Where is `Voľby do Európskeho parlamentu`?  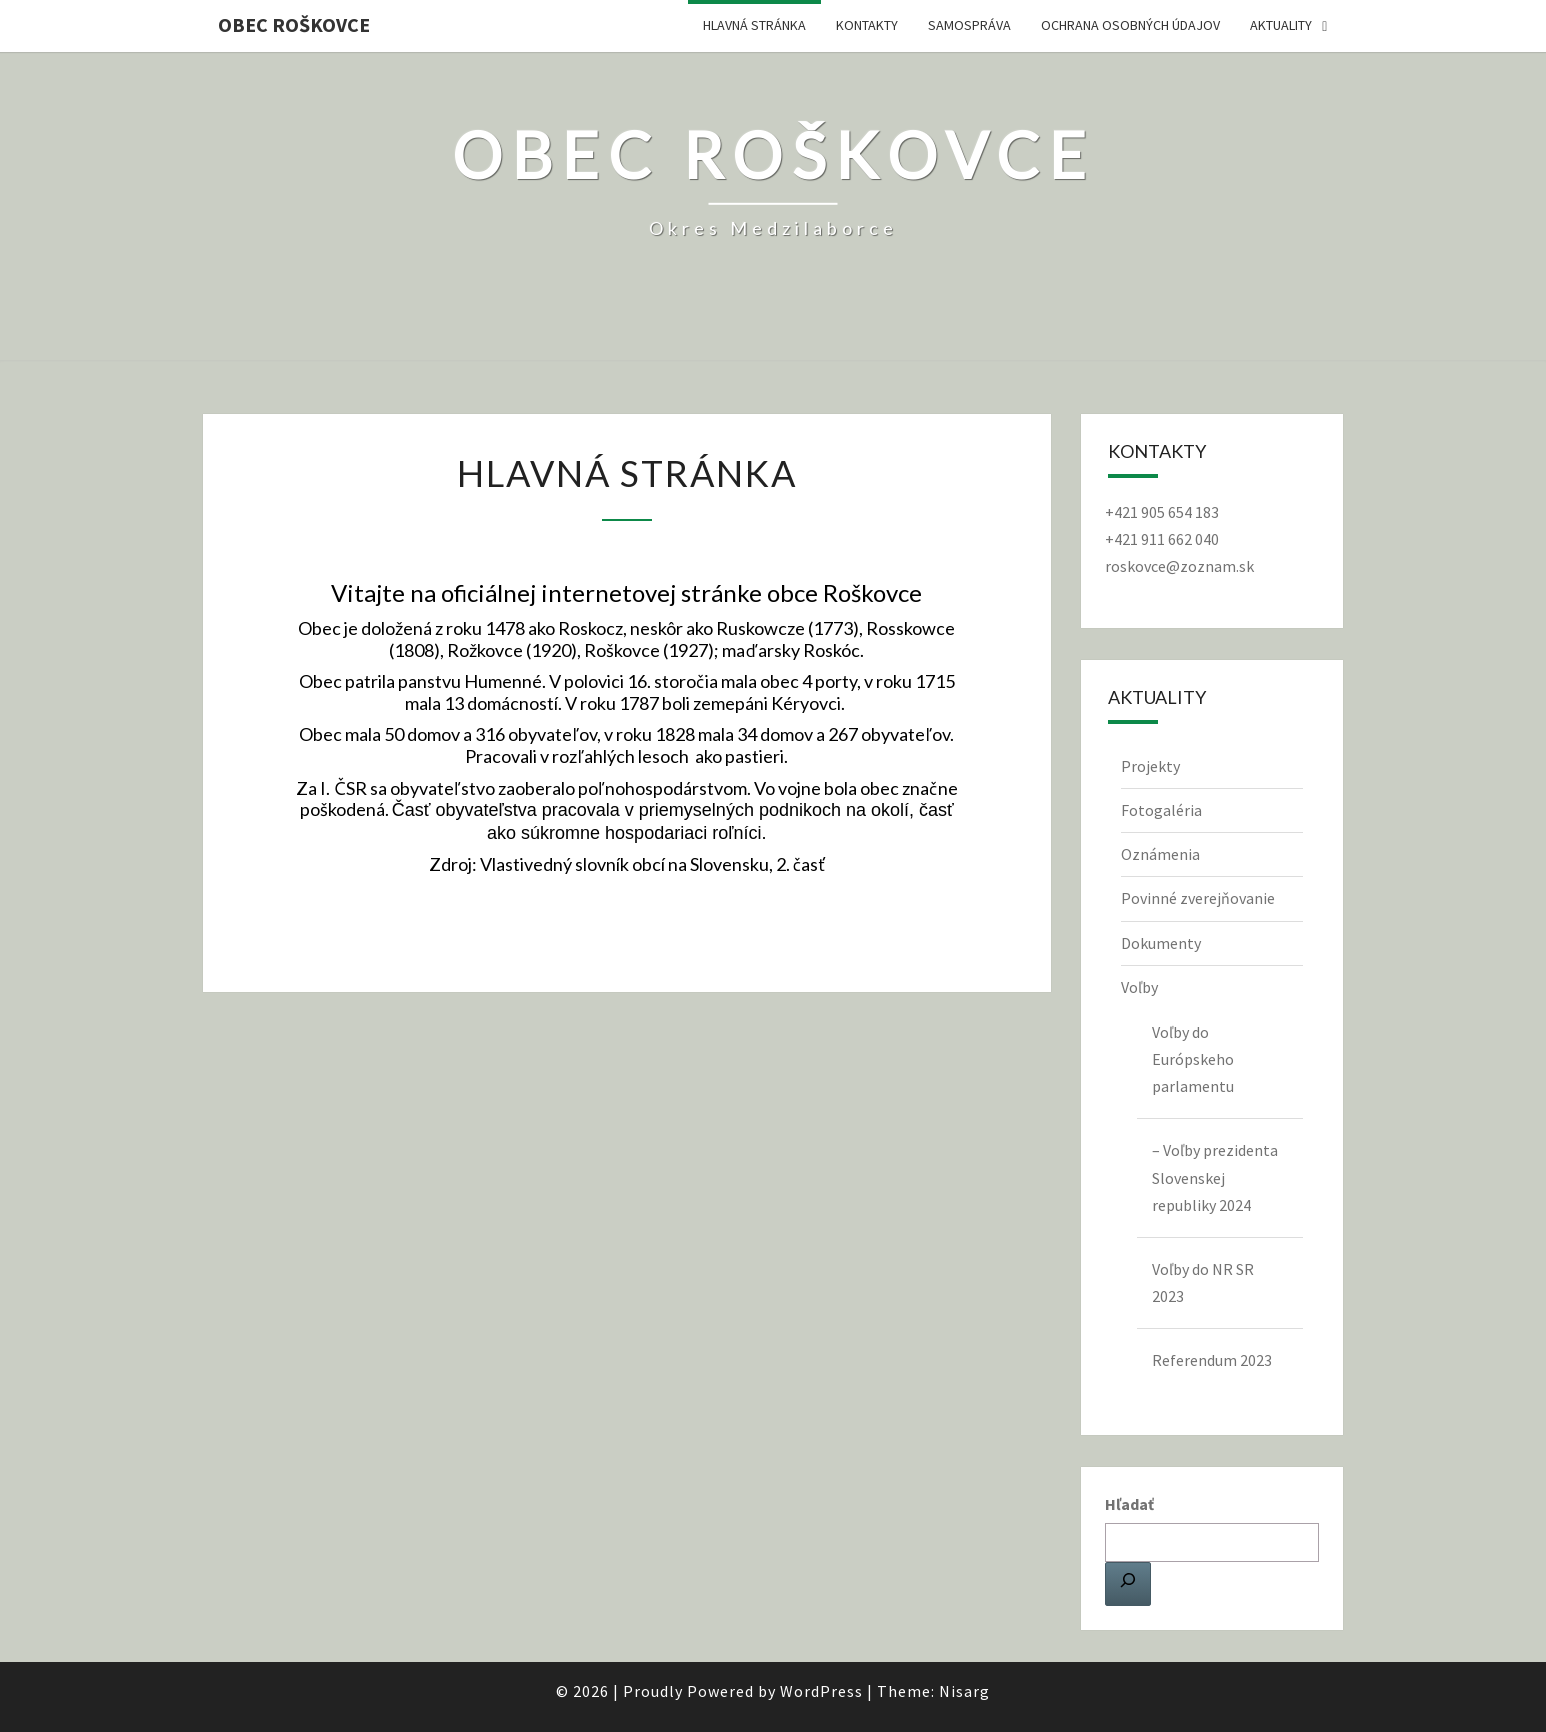 Voľby do Európskeho parlamentu is located at coordinates (1193, 1059).